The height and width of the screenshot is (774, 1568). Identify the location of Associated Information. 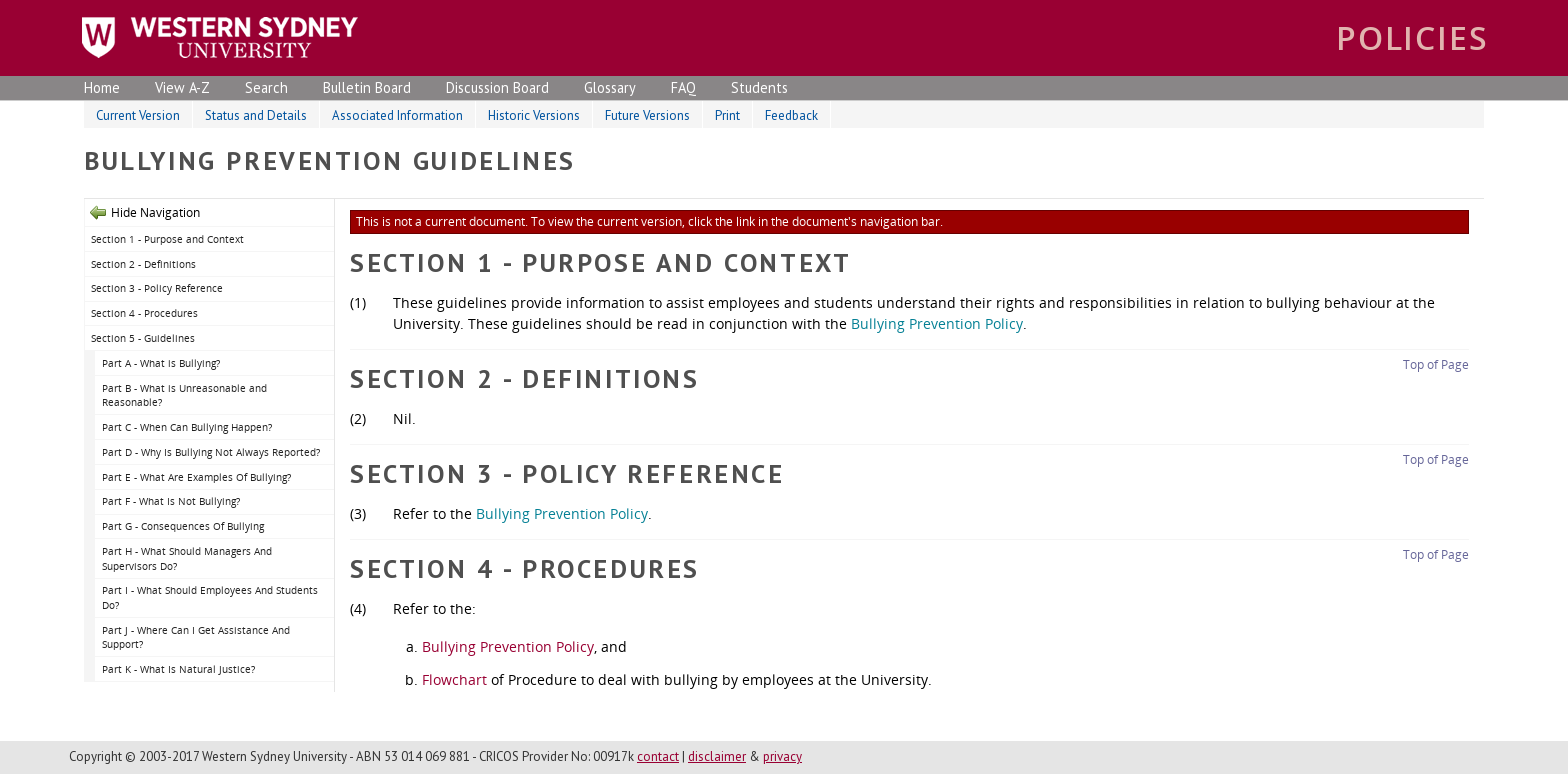
(397, 115).